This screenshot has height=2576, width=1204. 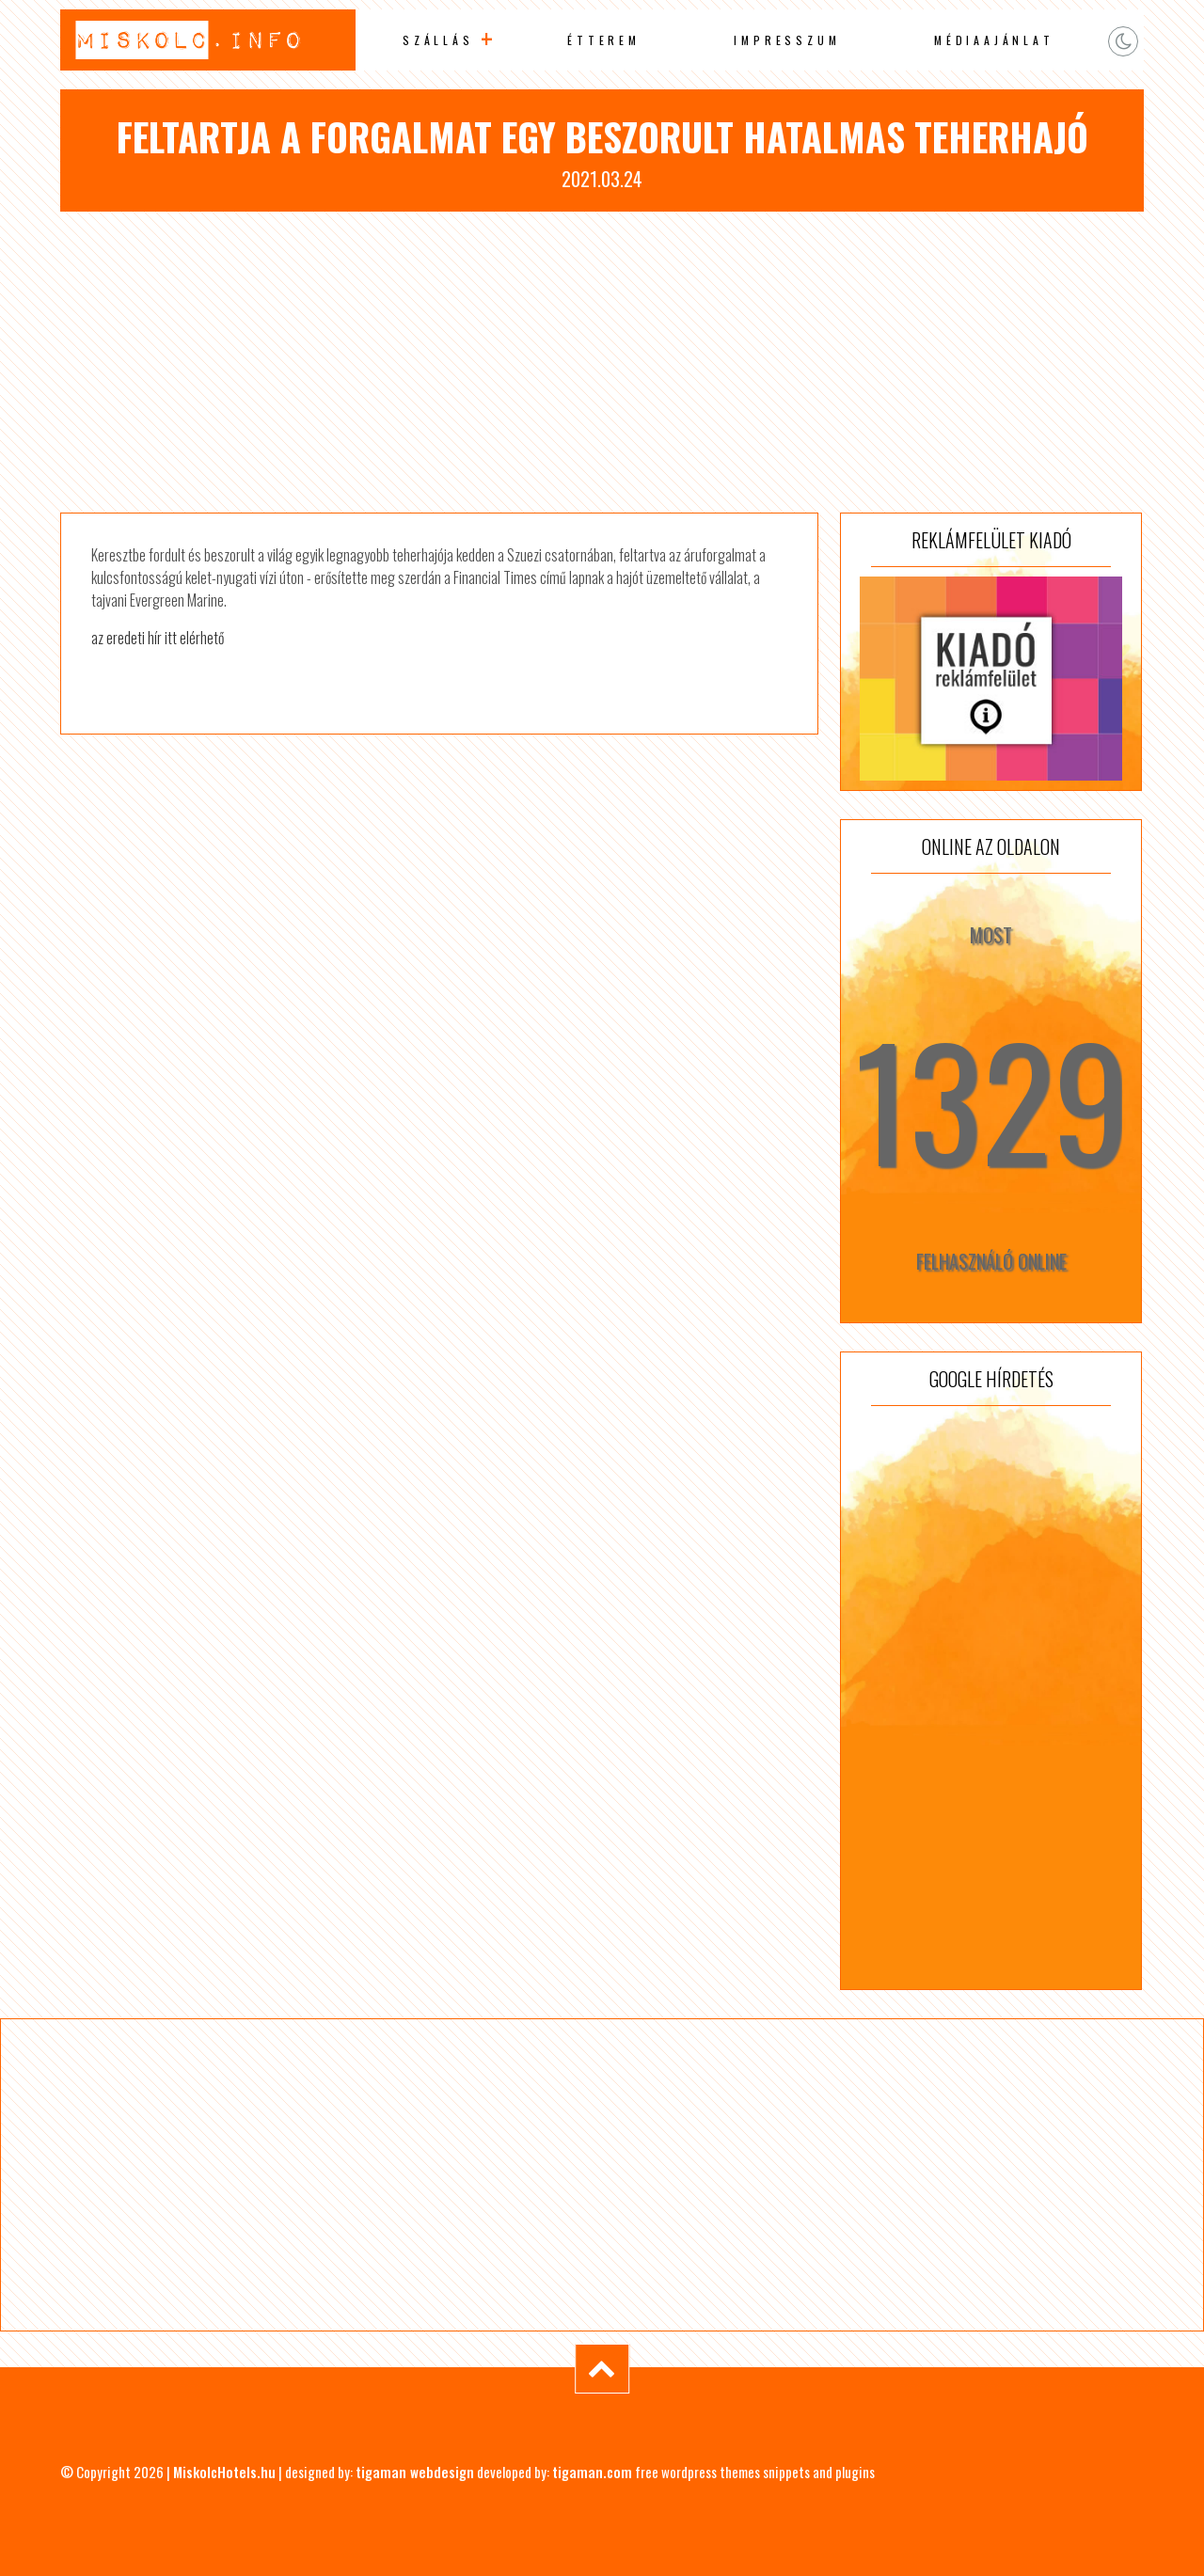 I want to click on [Advertisement], so click(x=602, y=362).